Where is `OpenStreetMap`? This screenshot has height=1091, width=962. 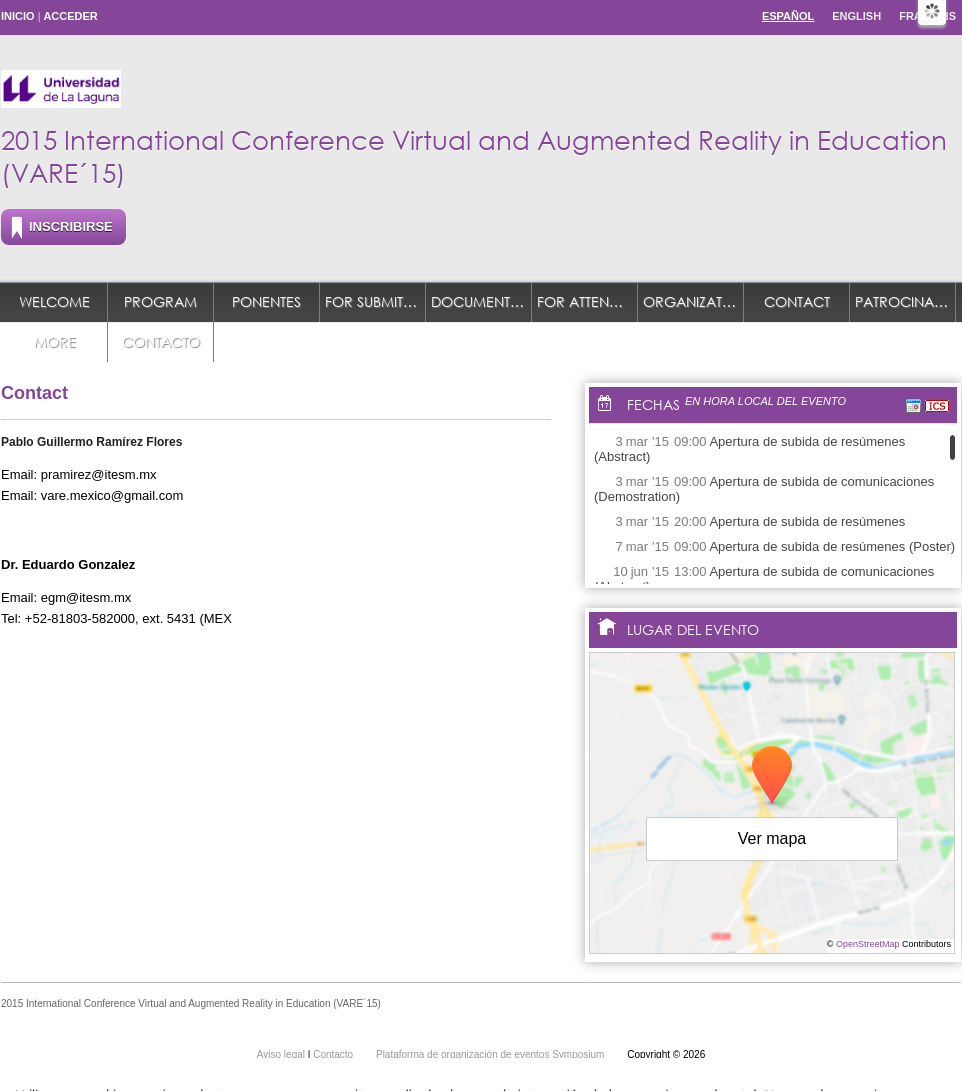 OpenStreetMap is located at coordinates (868, 944).